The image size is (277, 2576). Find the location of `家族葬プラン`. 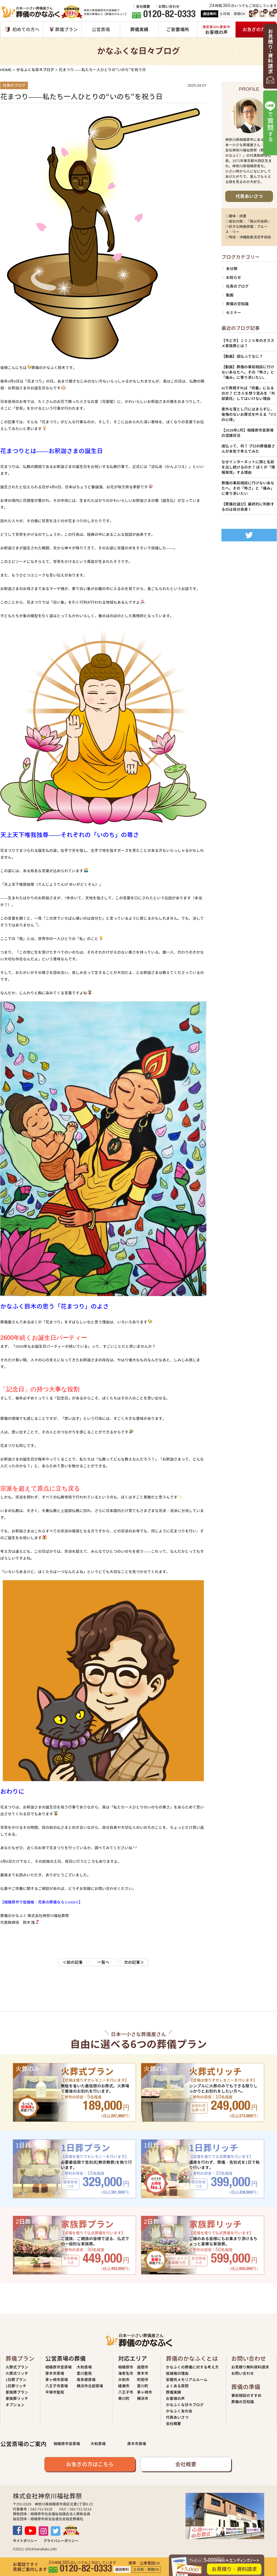

家族葬プラン is located at coordinates (17, 2392).